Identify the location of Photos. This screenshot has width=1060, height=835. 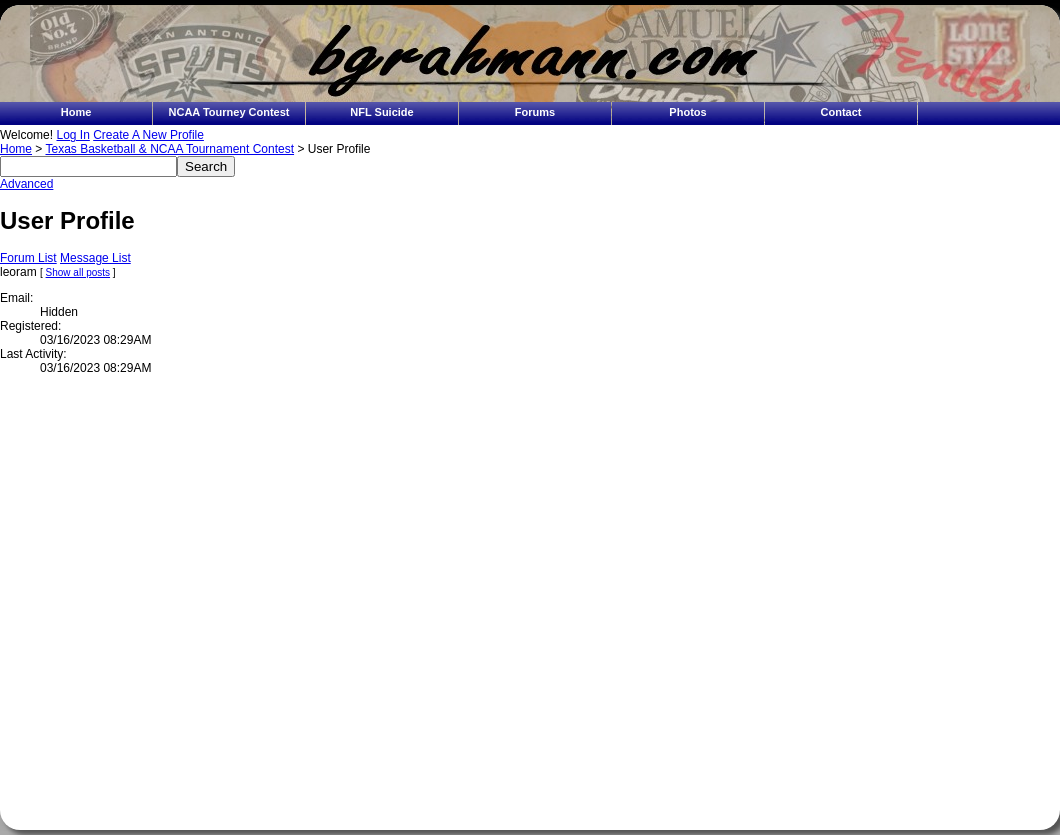
(687, 112).